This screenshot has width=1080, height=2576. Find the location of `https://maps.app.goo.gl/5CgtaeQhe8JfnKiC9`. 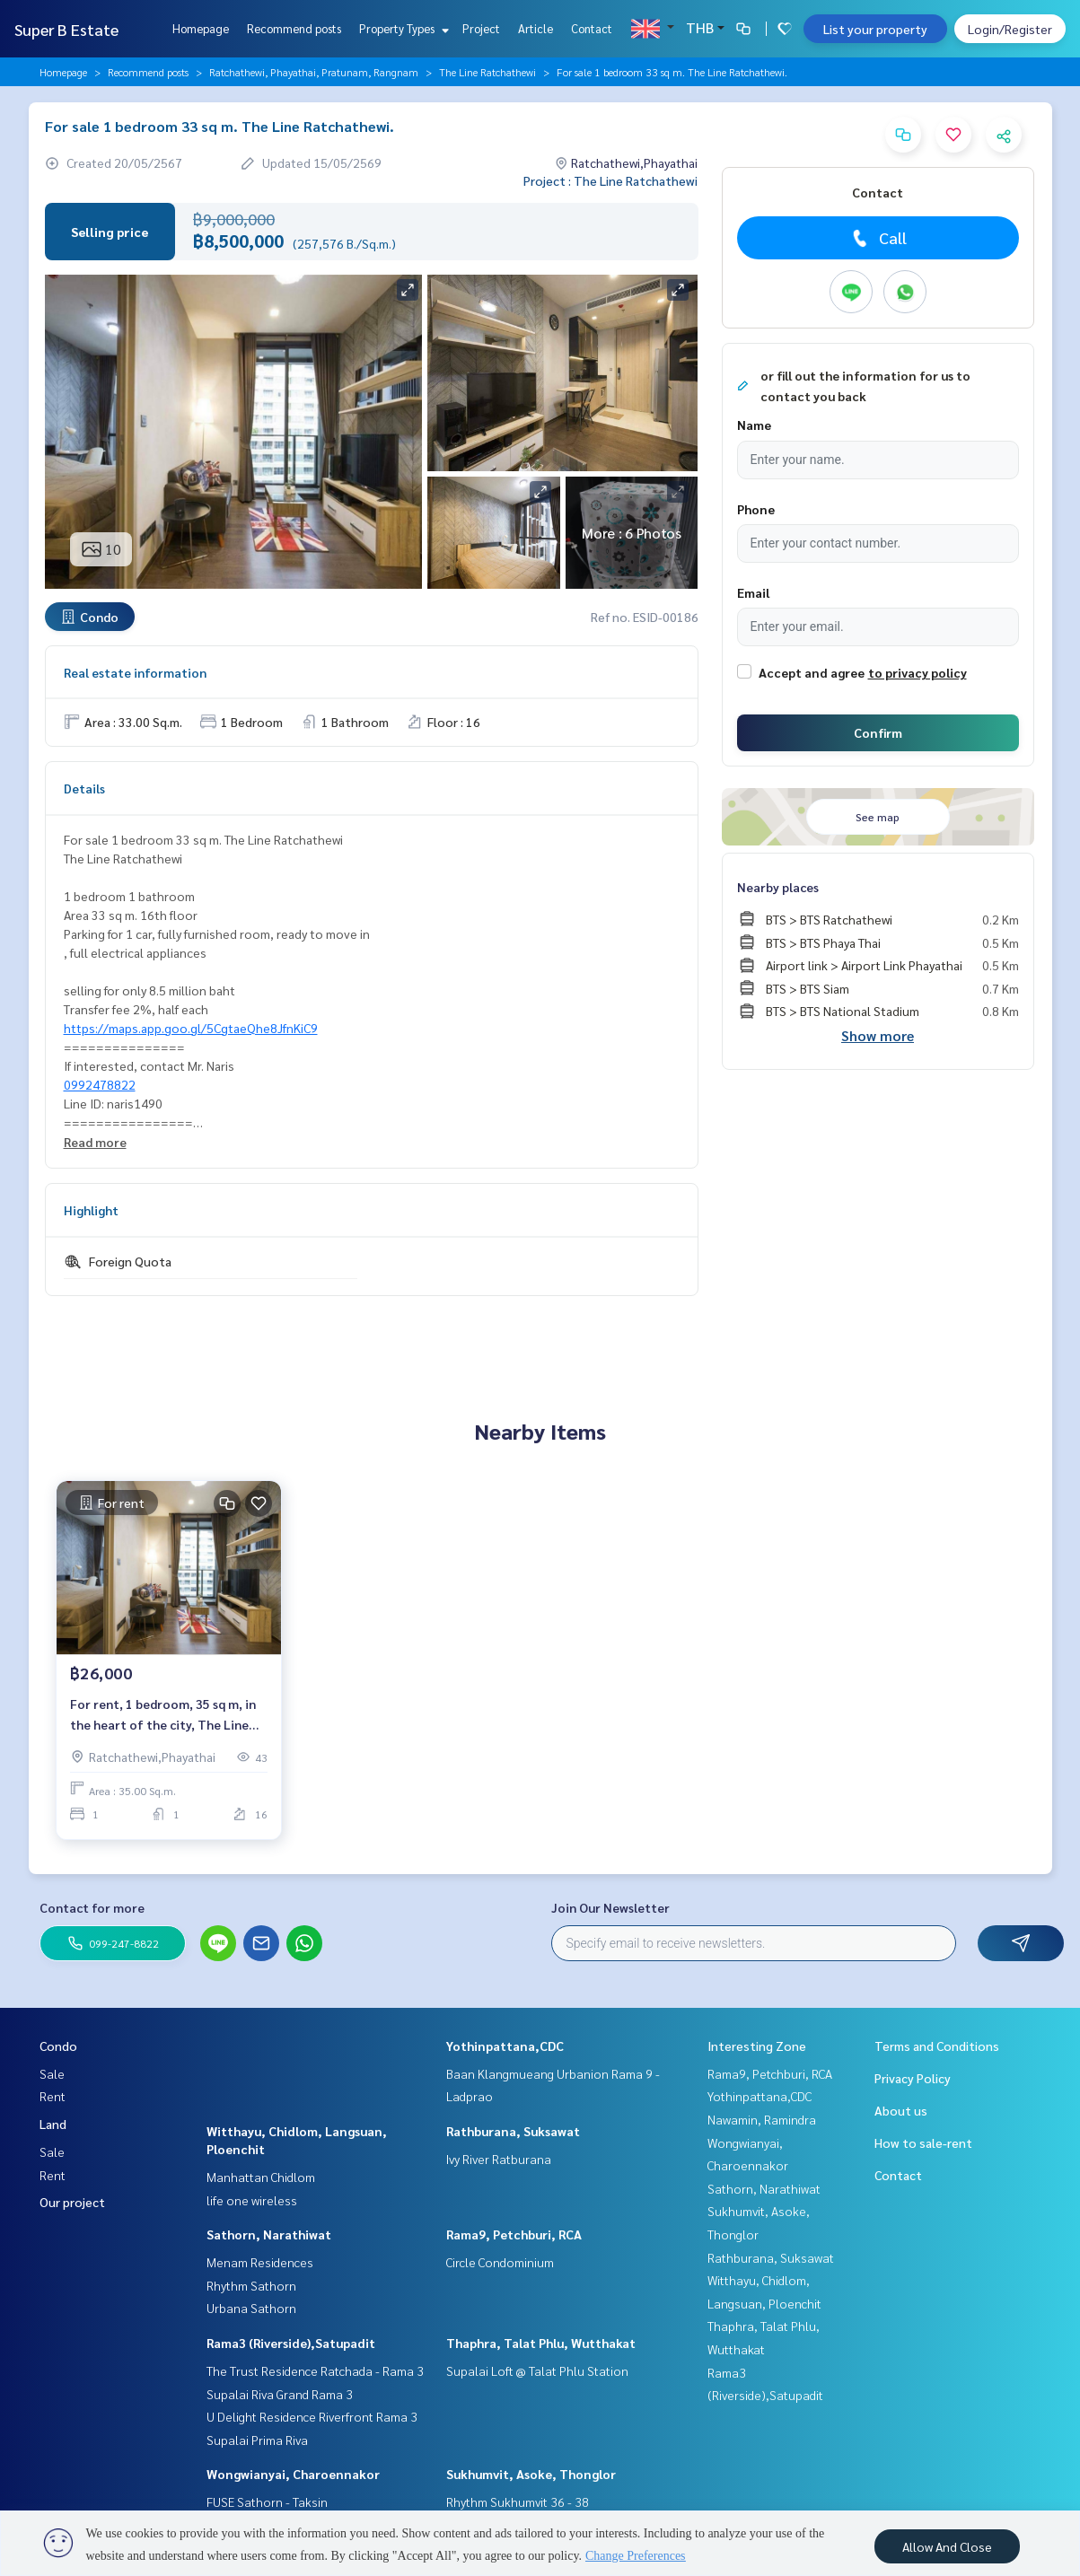

https://maps.app.goo.gl/5CgtaeQhe8JfnKiC9 is located at coordinates (191, 1028).